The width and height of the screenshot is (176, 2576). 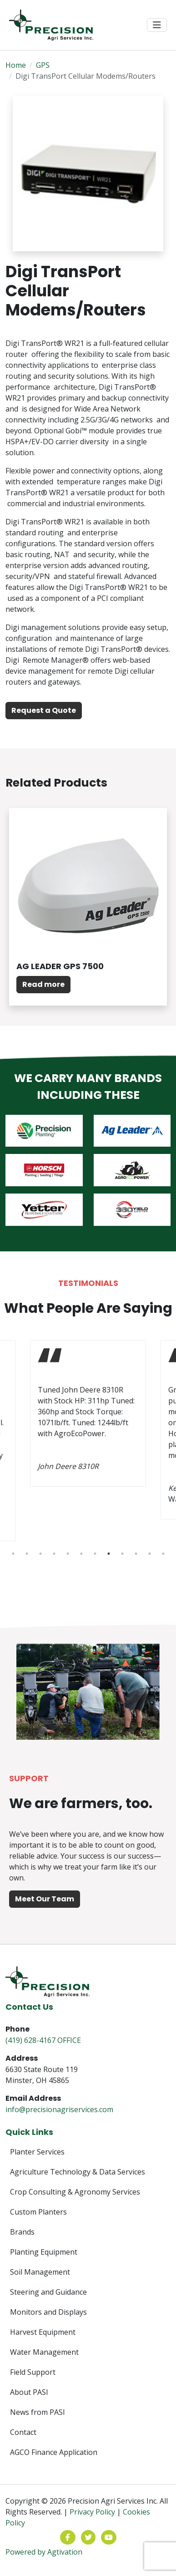 I want to click on 6 [tab], so click(x=81, y=1553).